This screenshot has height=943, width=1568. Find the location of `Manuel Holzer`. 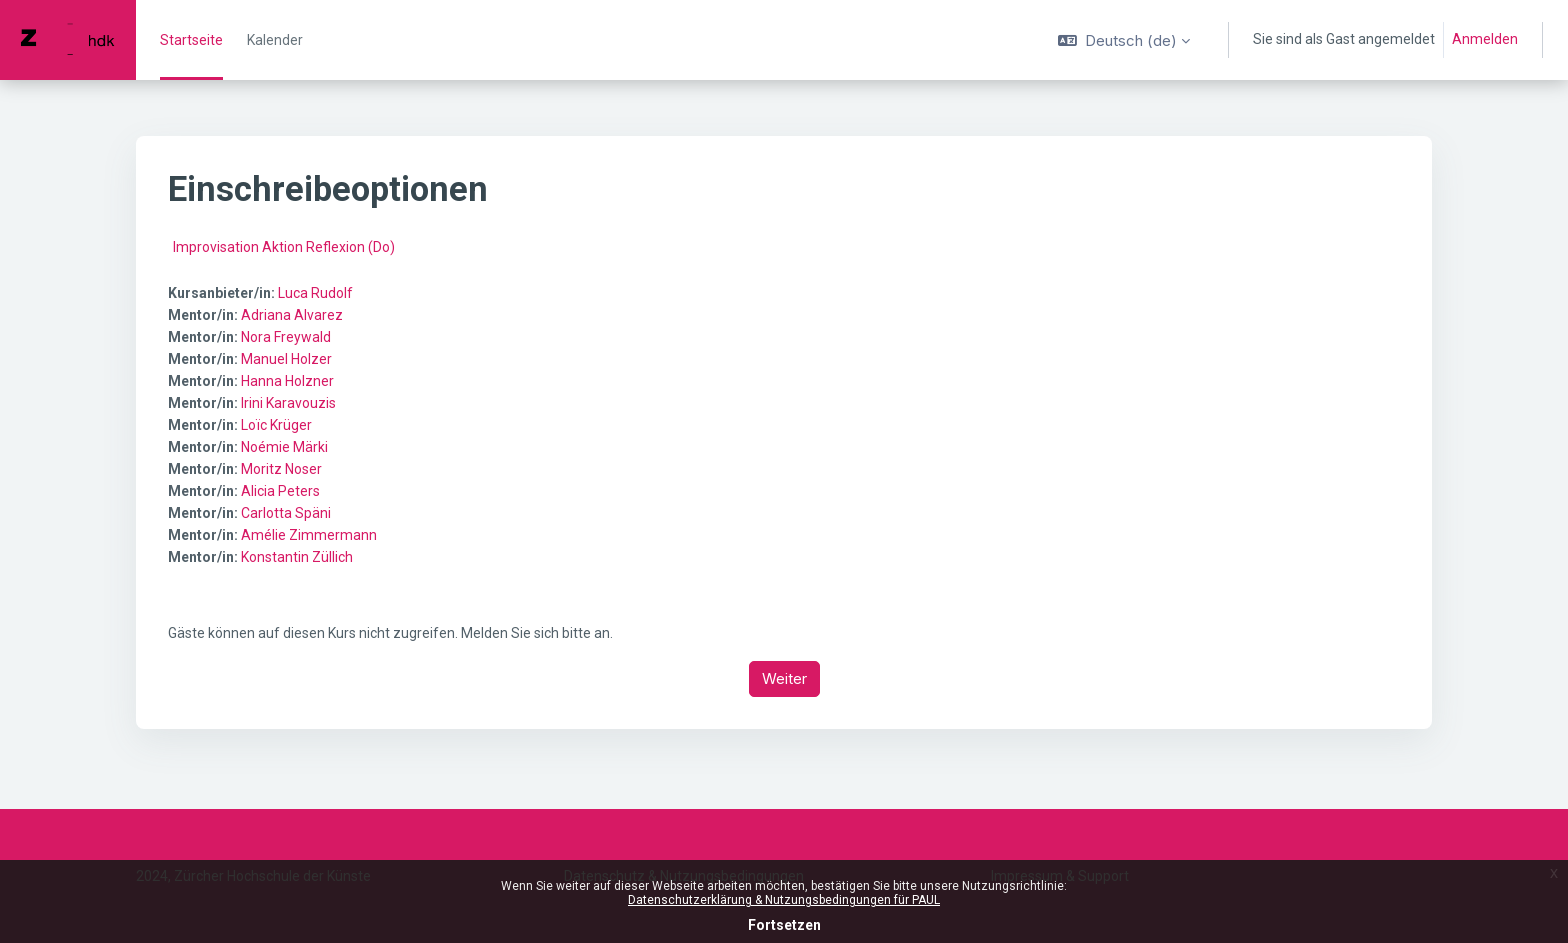

Manuel Holzer is located at coordinates (286, 359).